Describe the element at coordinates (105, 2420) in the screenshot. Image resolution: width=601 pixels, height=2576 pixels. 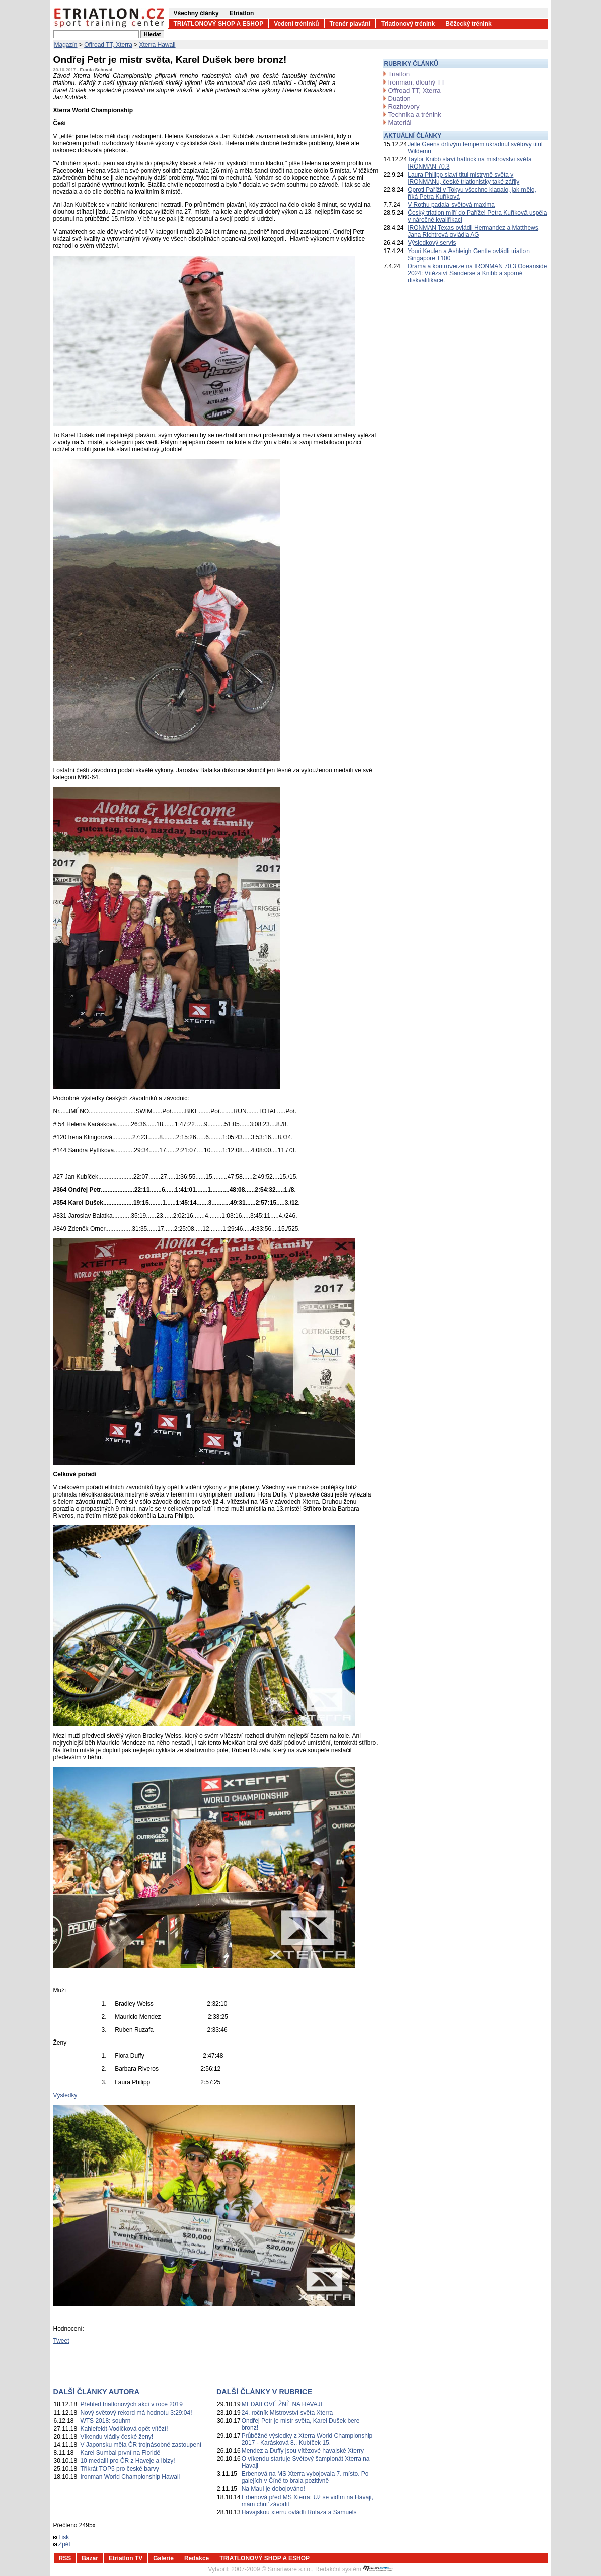
I see `WTS 2018: souhrn` at that location.